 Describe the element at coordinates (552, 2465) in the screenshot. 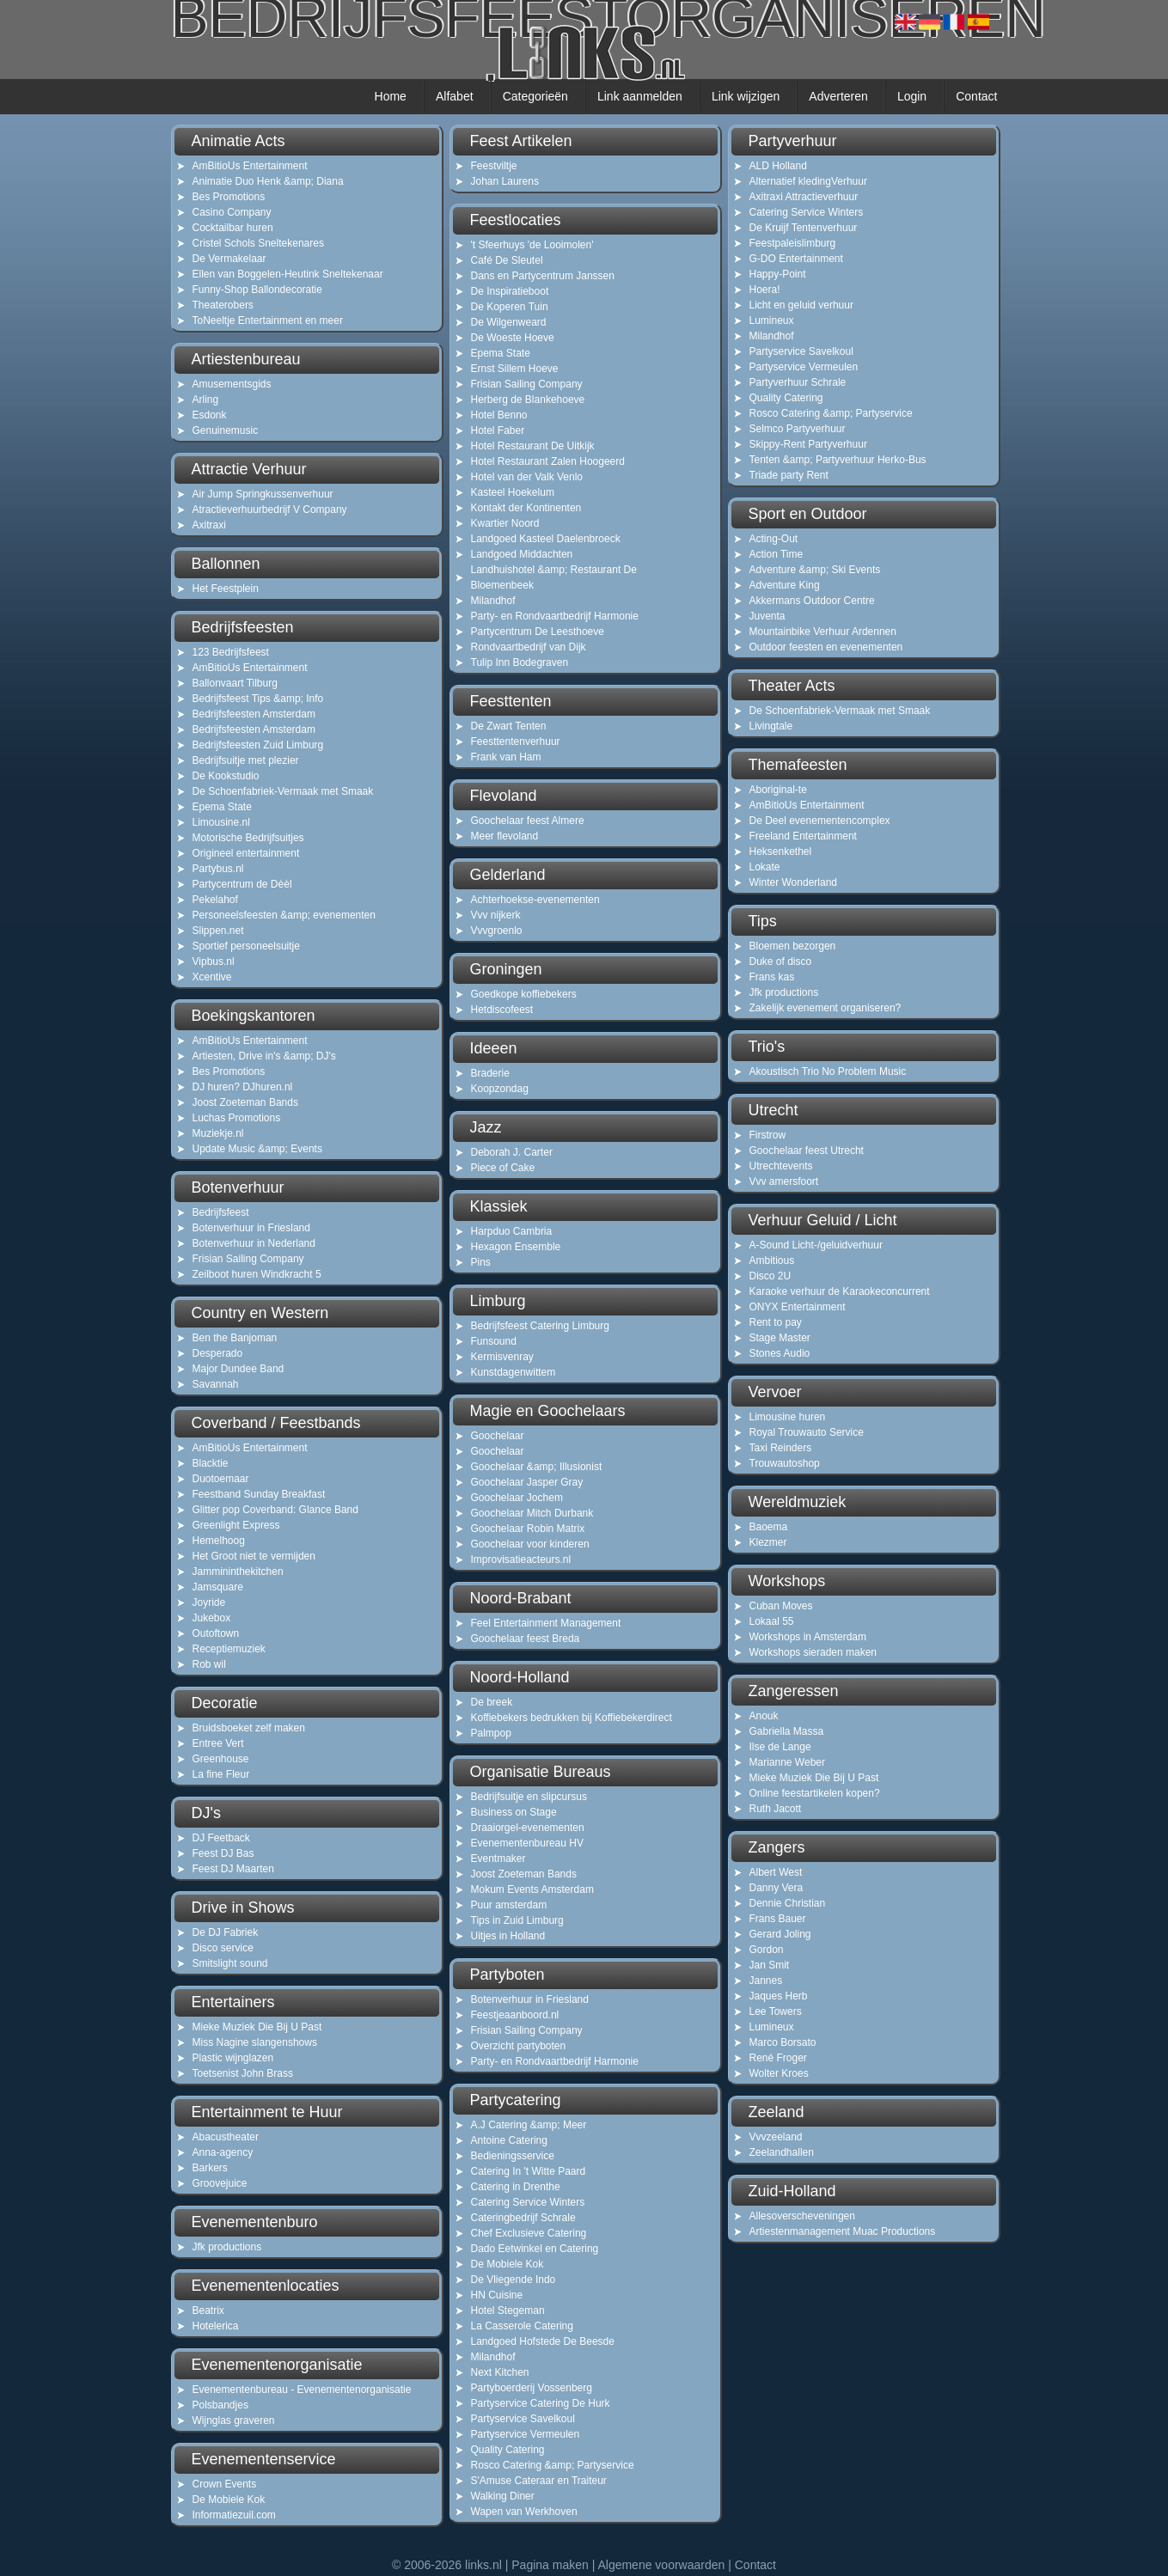

I see `Rosco Catering &amp; Partyservice` at that location.